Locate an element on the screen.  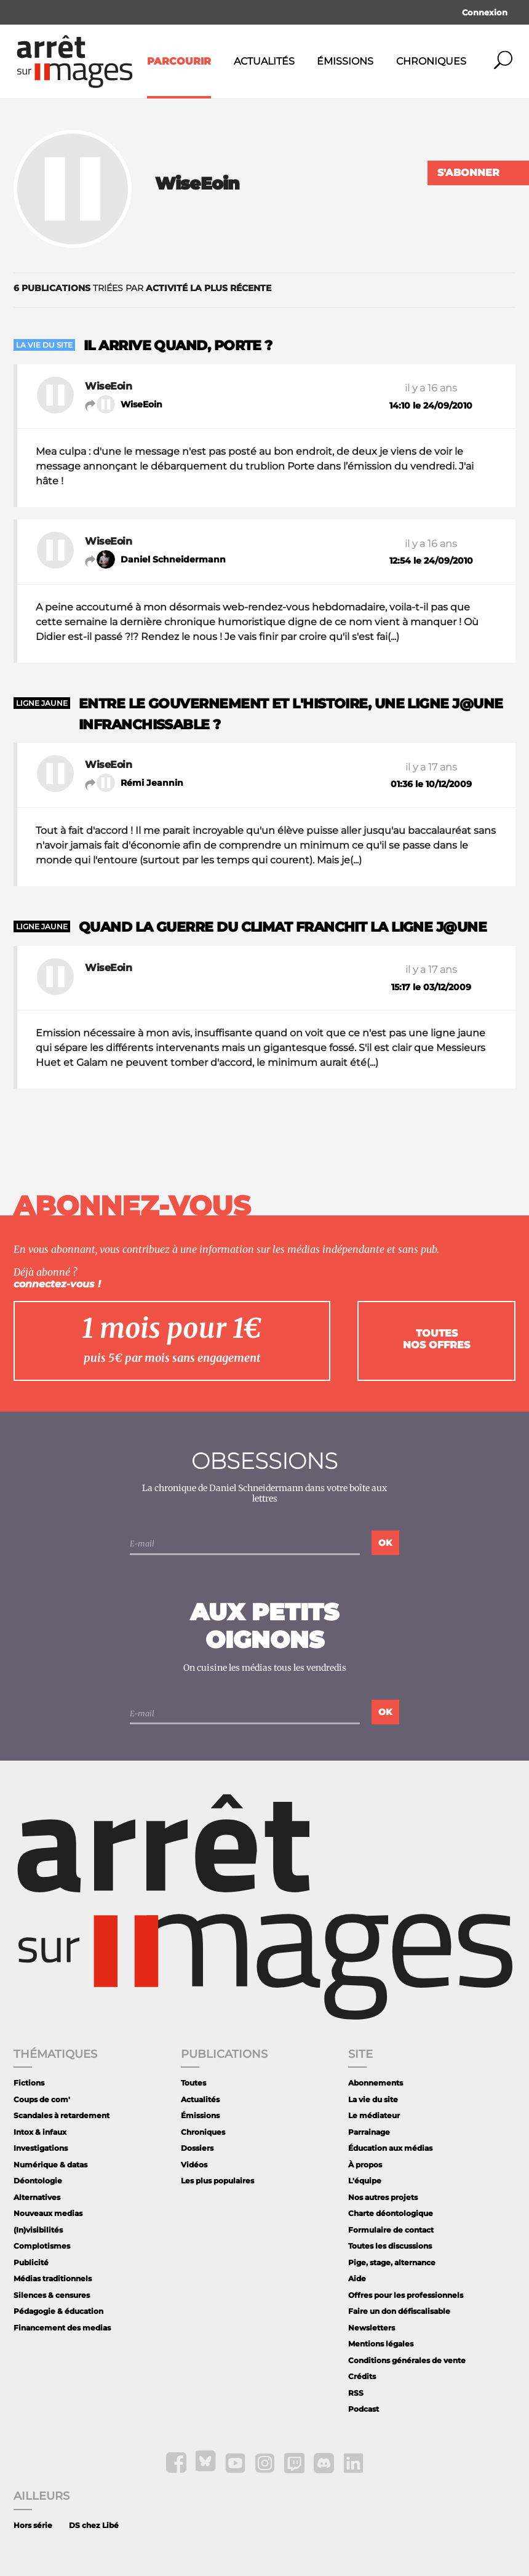
Aide is located at coordinates (357, 2278).